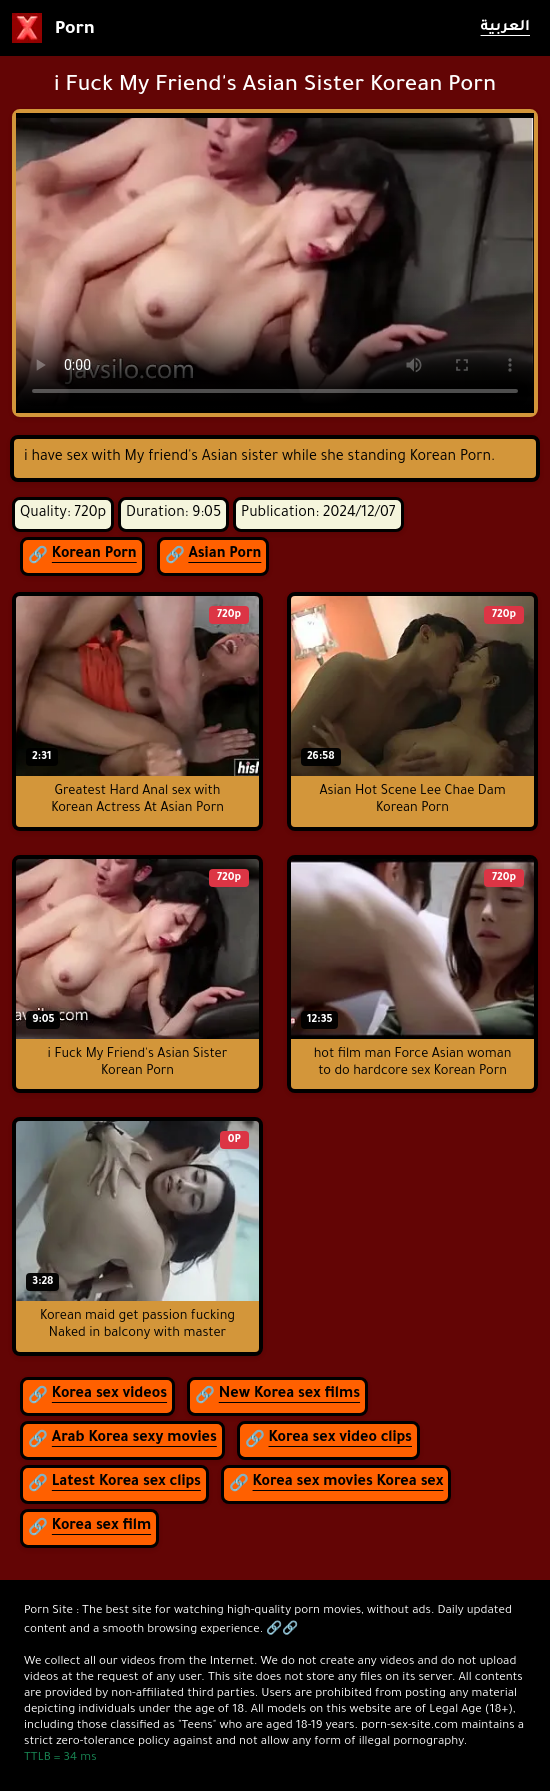 The height and width of the screenshot is (1791, 550). I want to click on لمتصفح لا يدعم عرض الفيديو., so click(275, 263).